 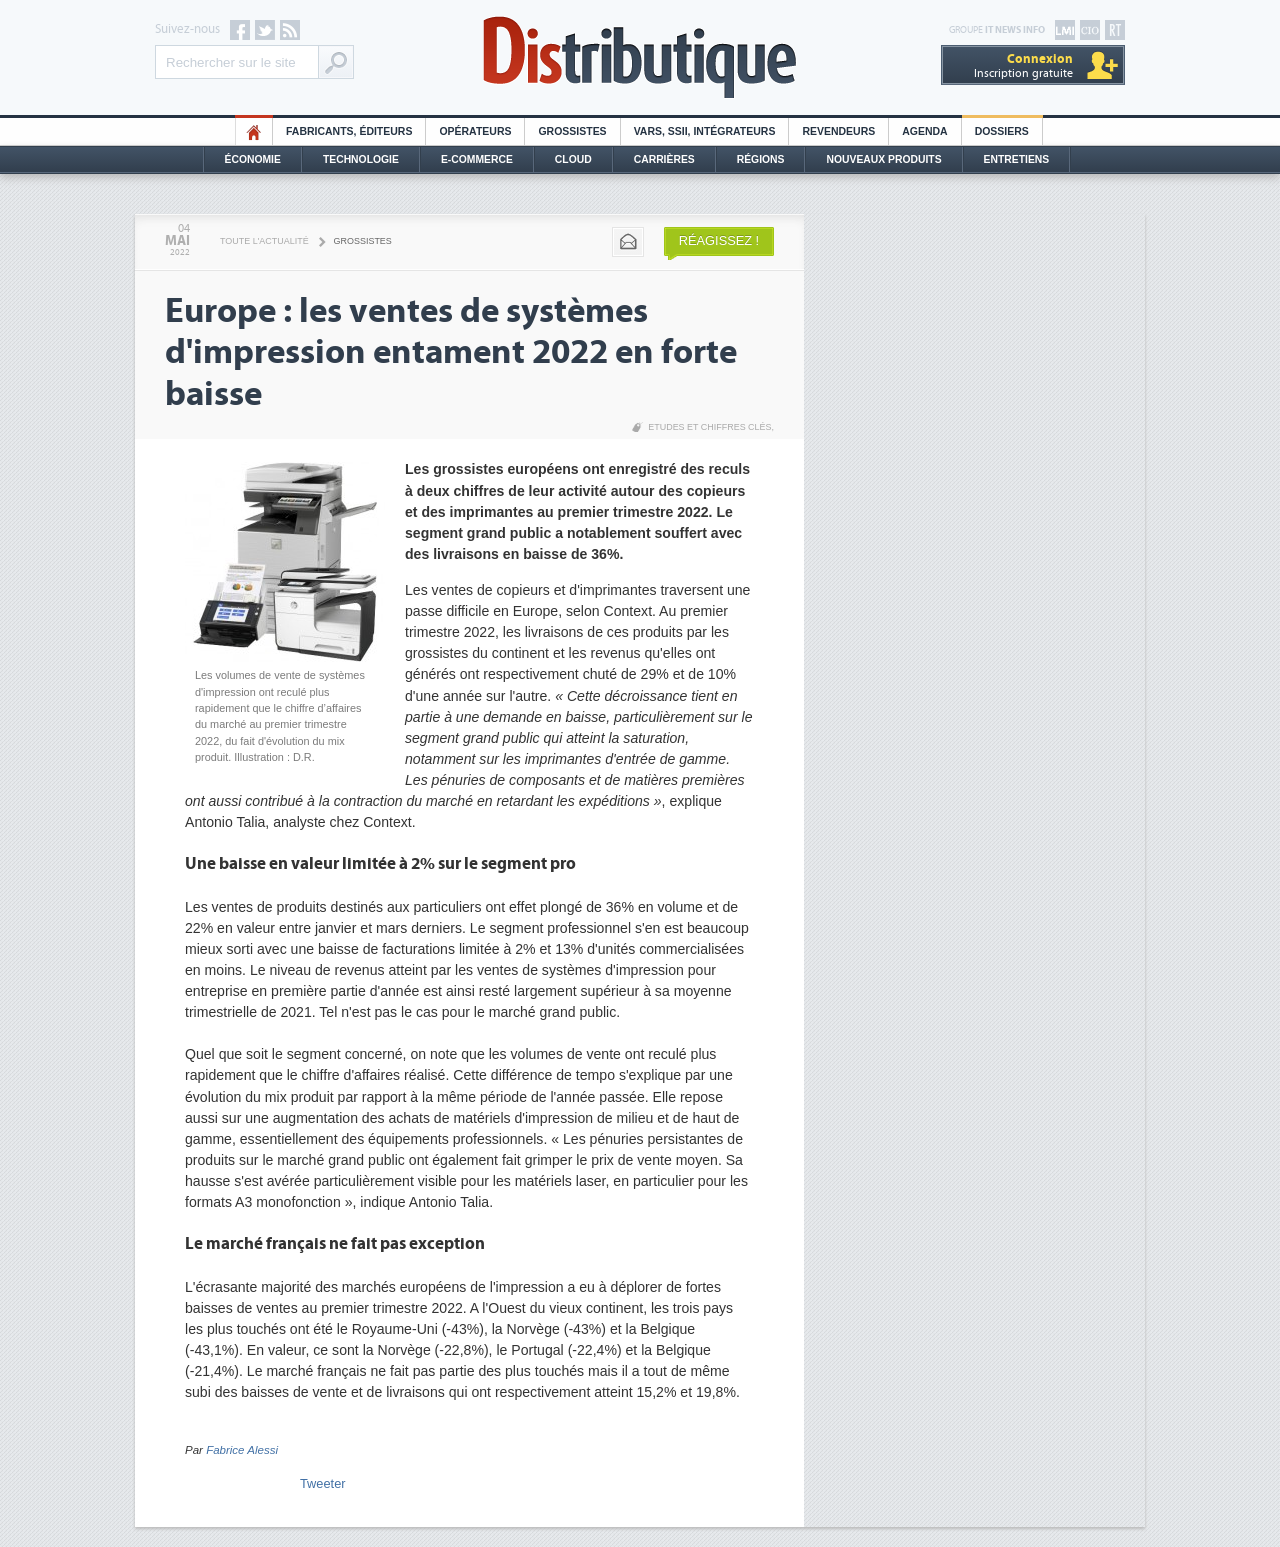 I want to click on Grossistes, so click(x=572, y=131).